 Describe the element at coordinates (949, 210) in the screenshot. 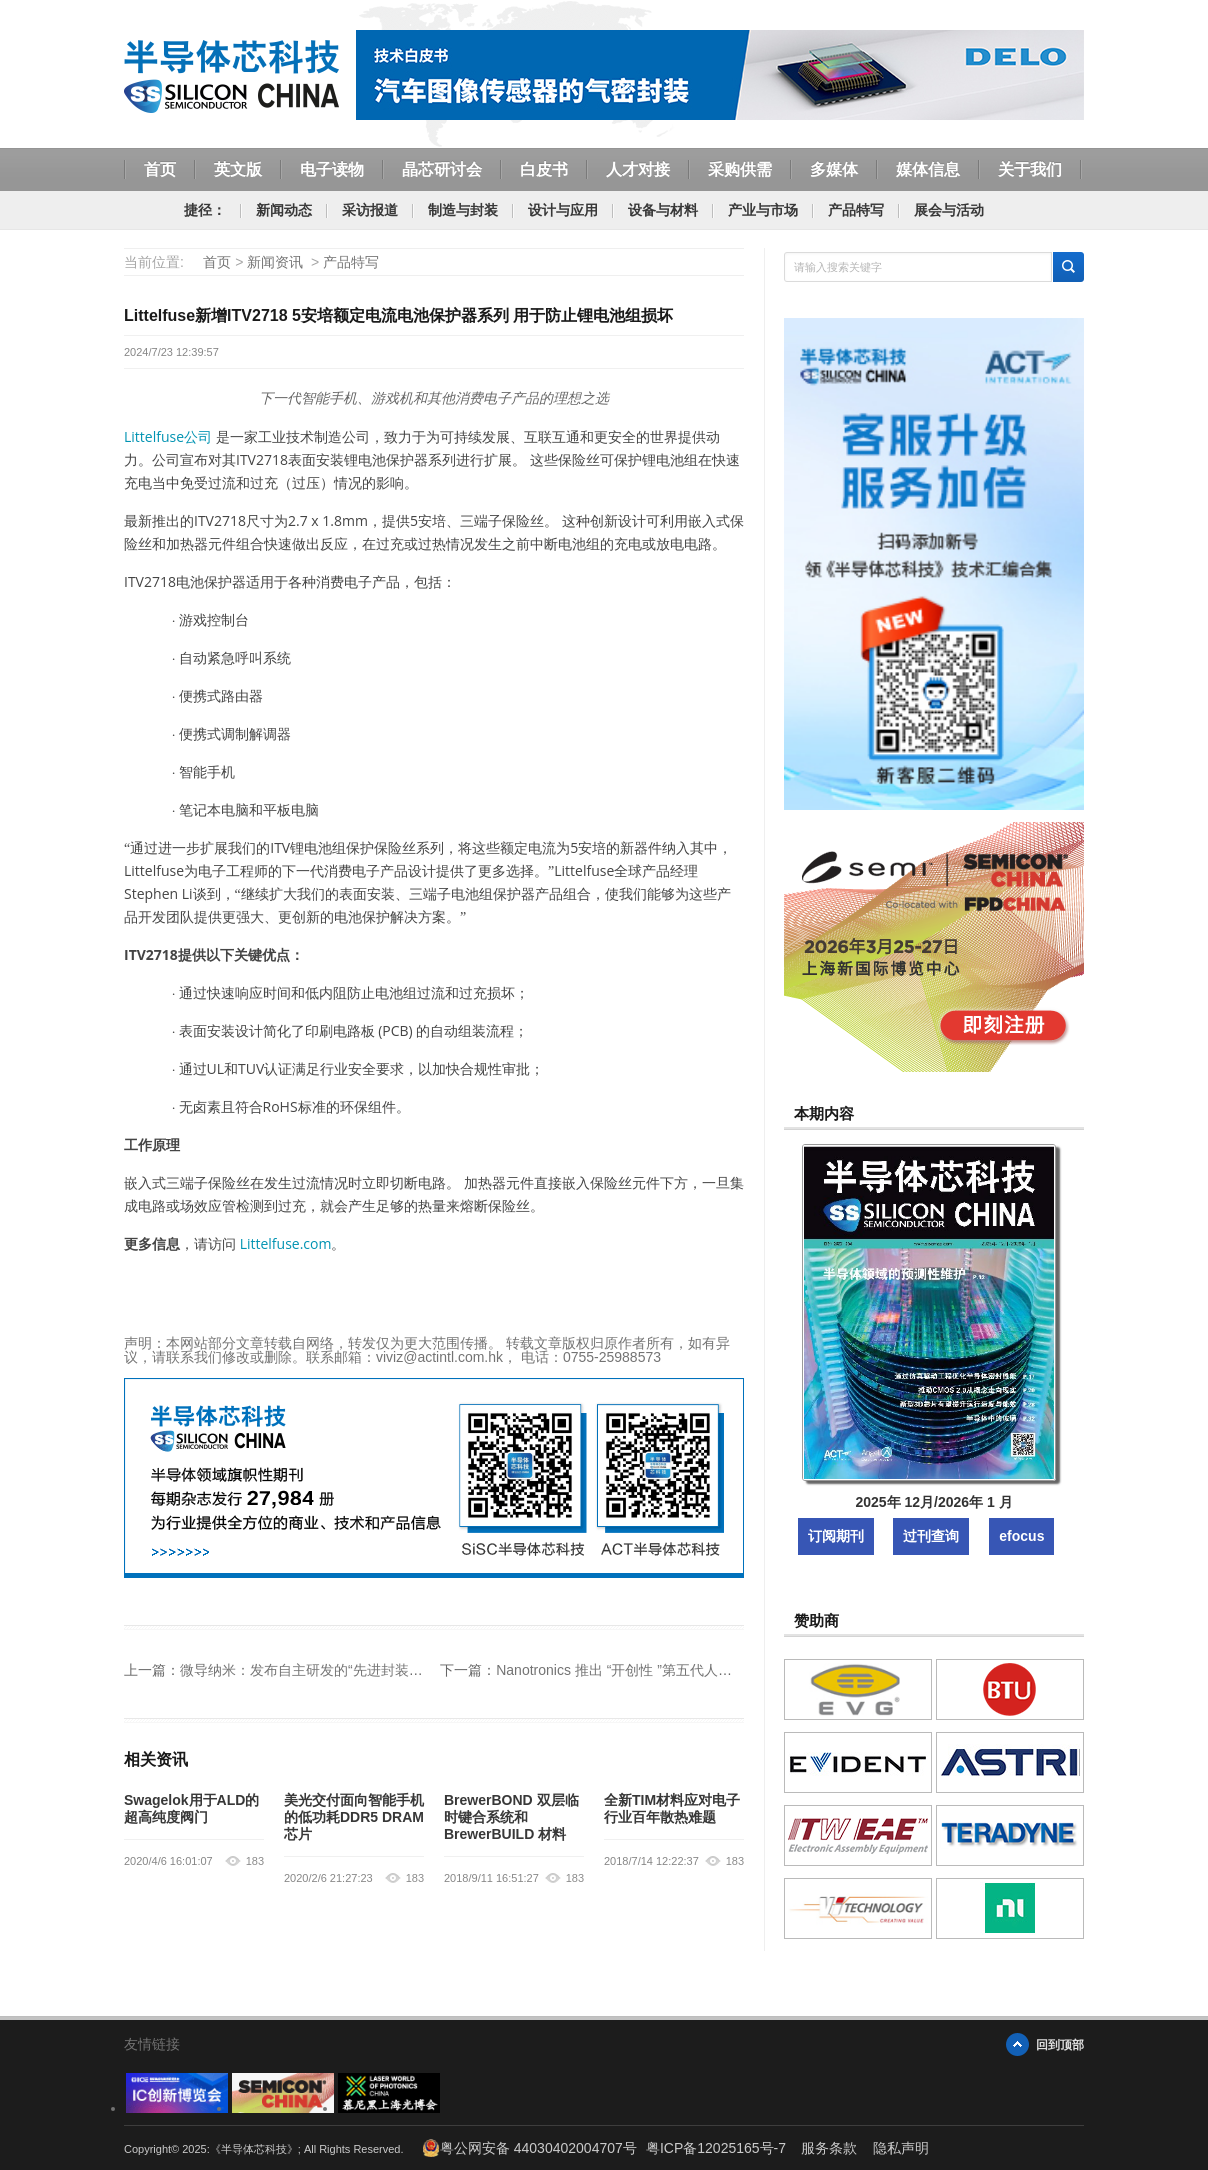

I see `展会与活动` at that location.